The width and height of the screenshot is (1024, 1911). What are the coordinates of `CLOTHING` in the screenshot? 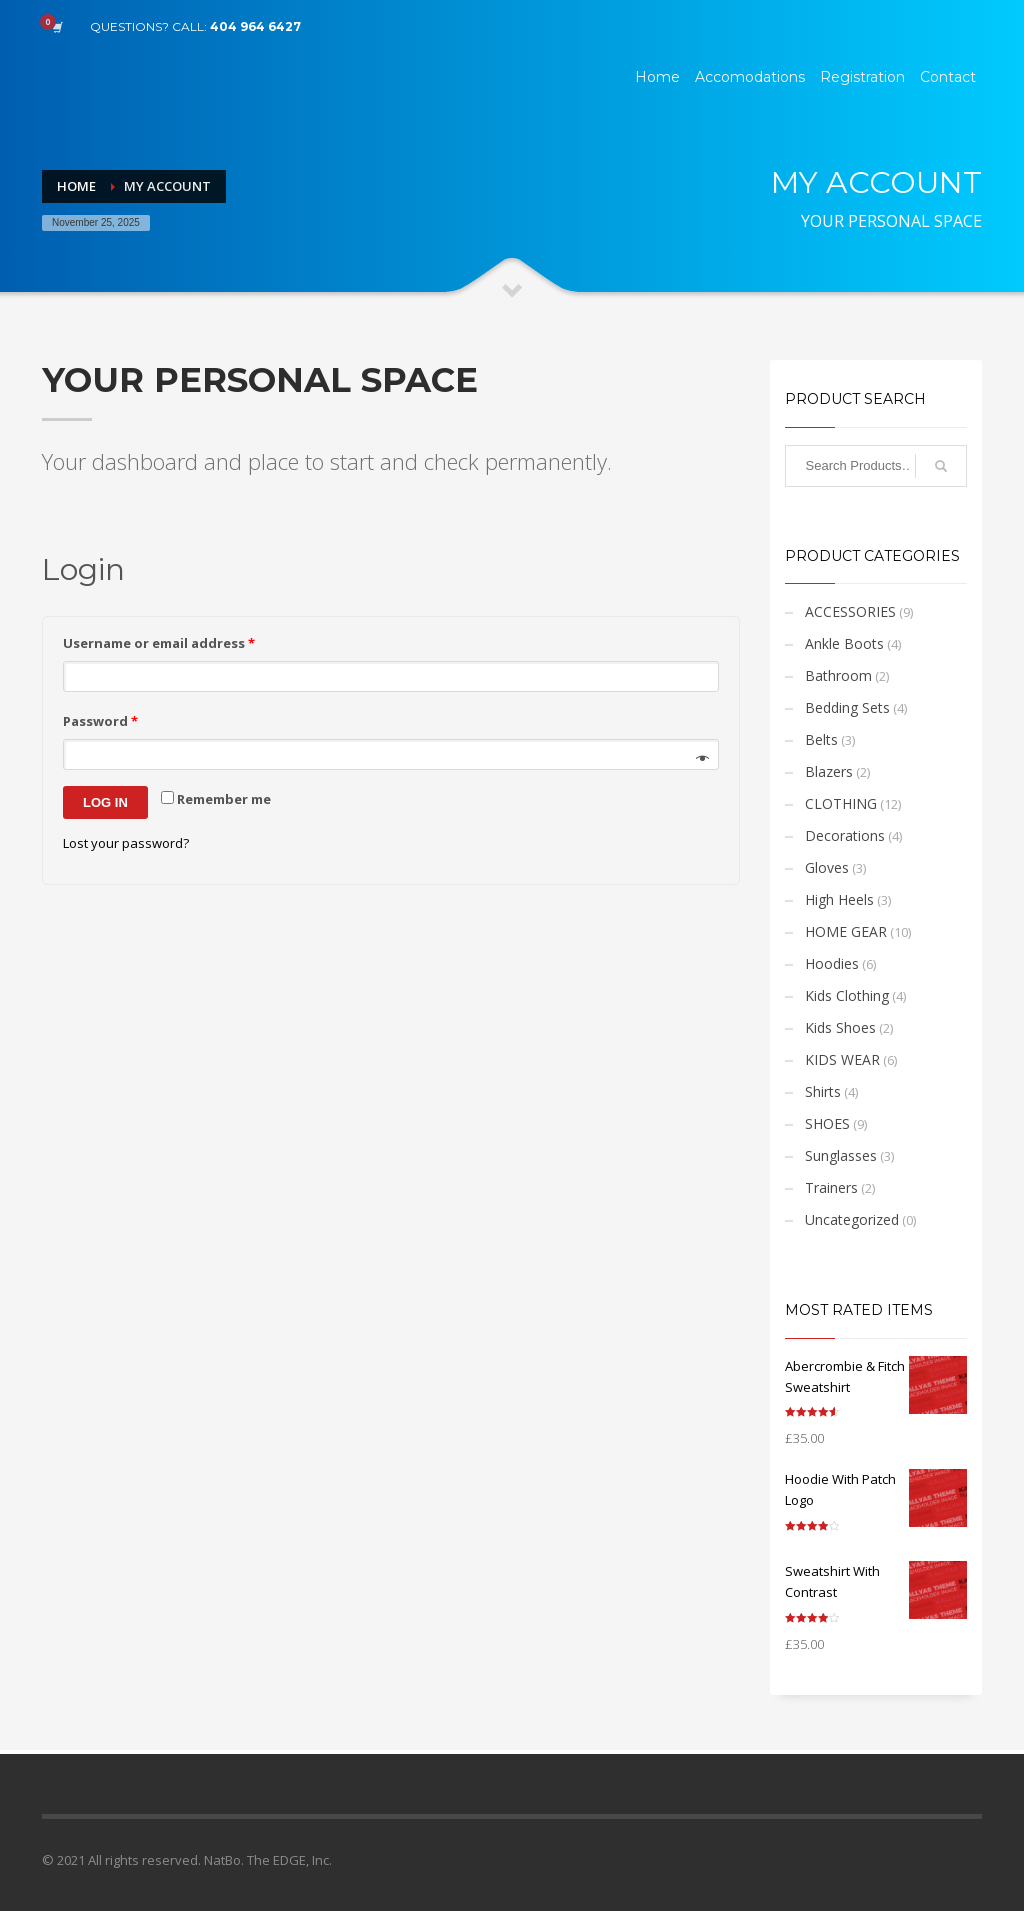 It's located at (841, 803).